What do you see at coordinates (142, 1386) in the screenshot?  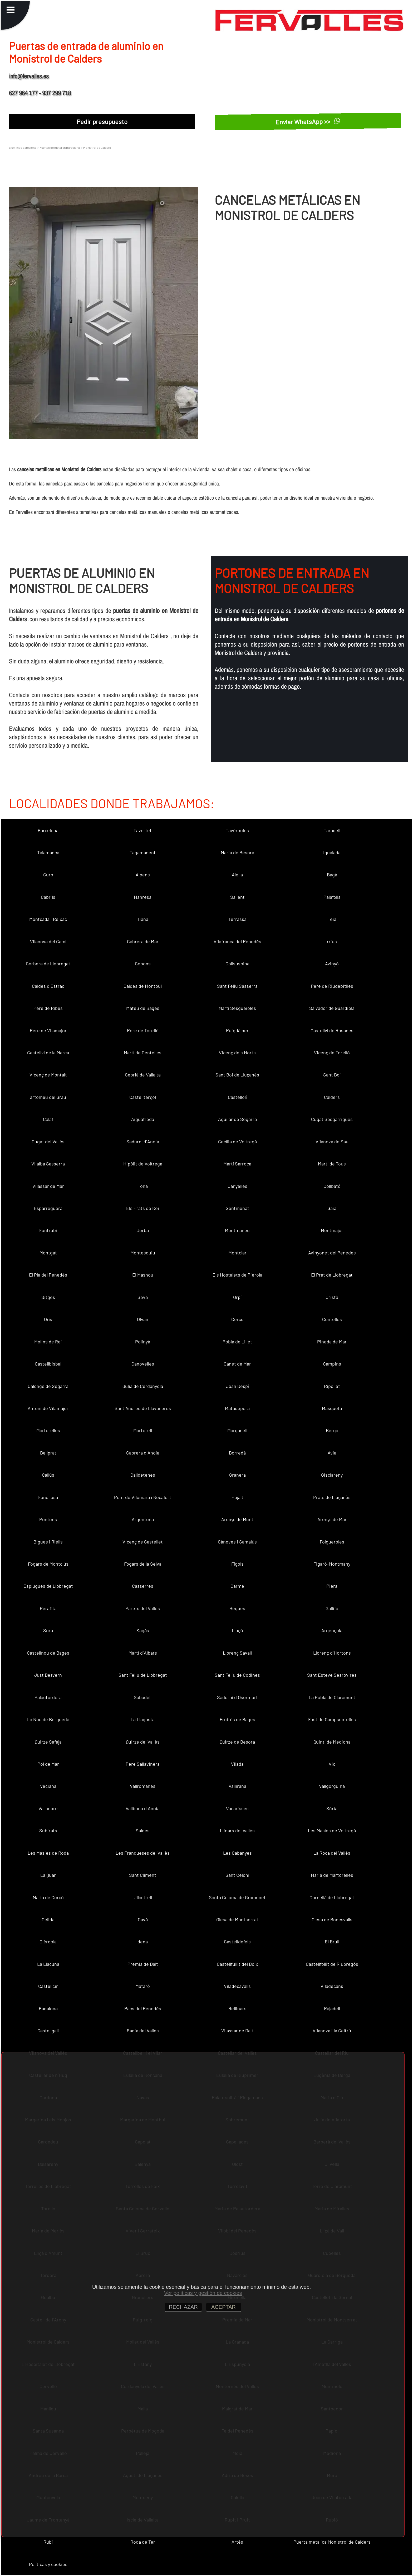 I see `Julià de Cerdanyola` at bounding box center [142, 1386].